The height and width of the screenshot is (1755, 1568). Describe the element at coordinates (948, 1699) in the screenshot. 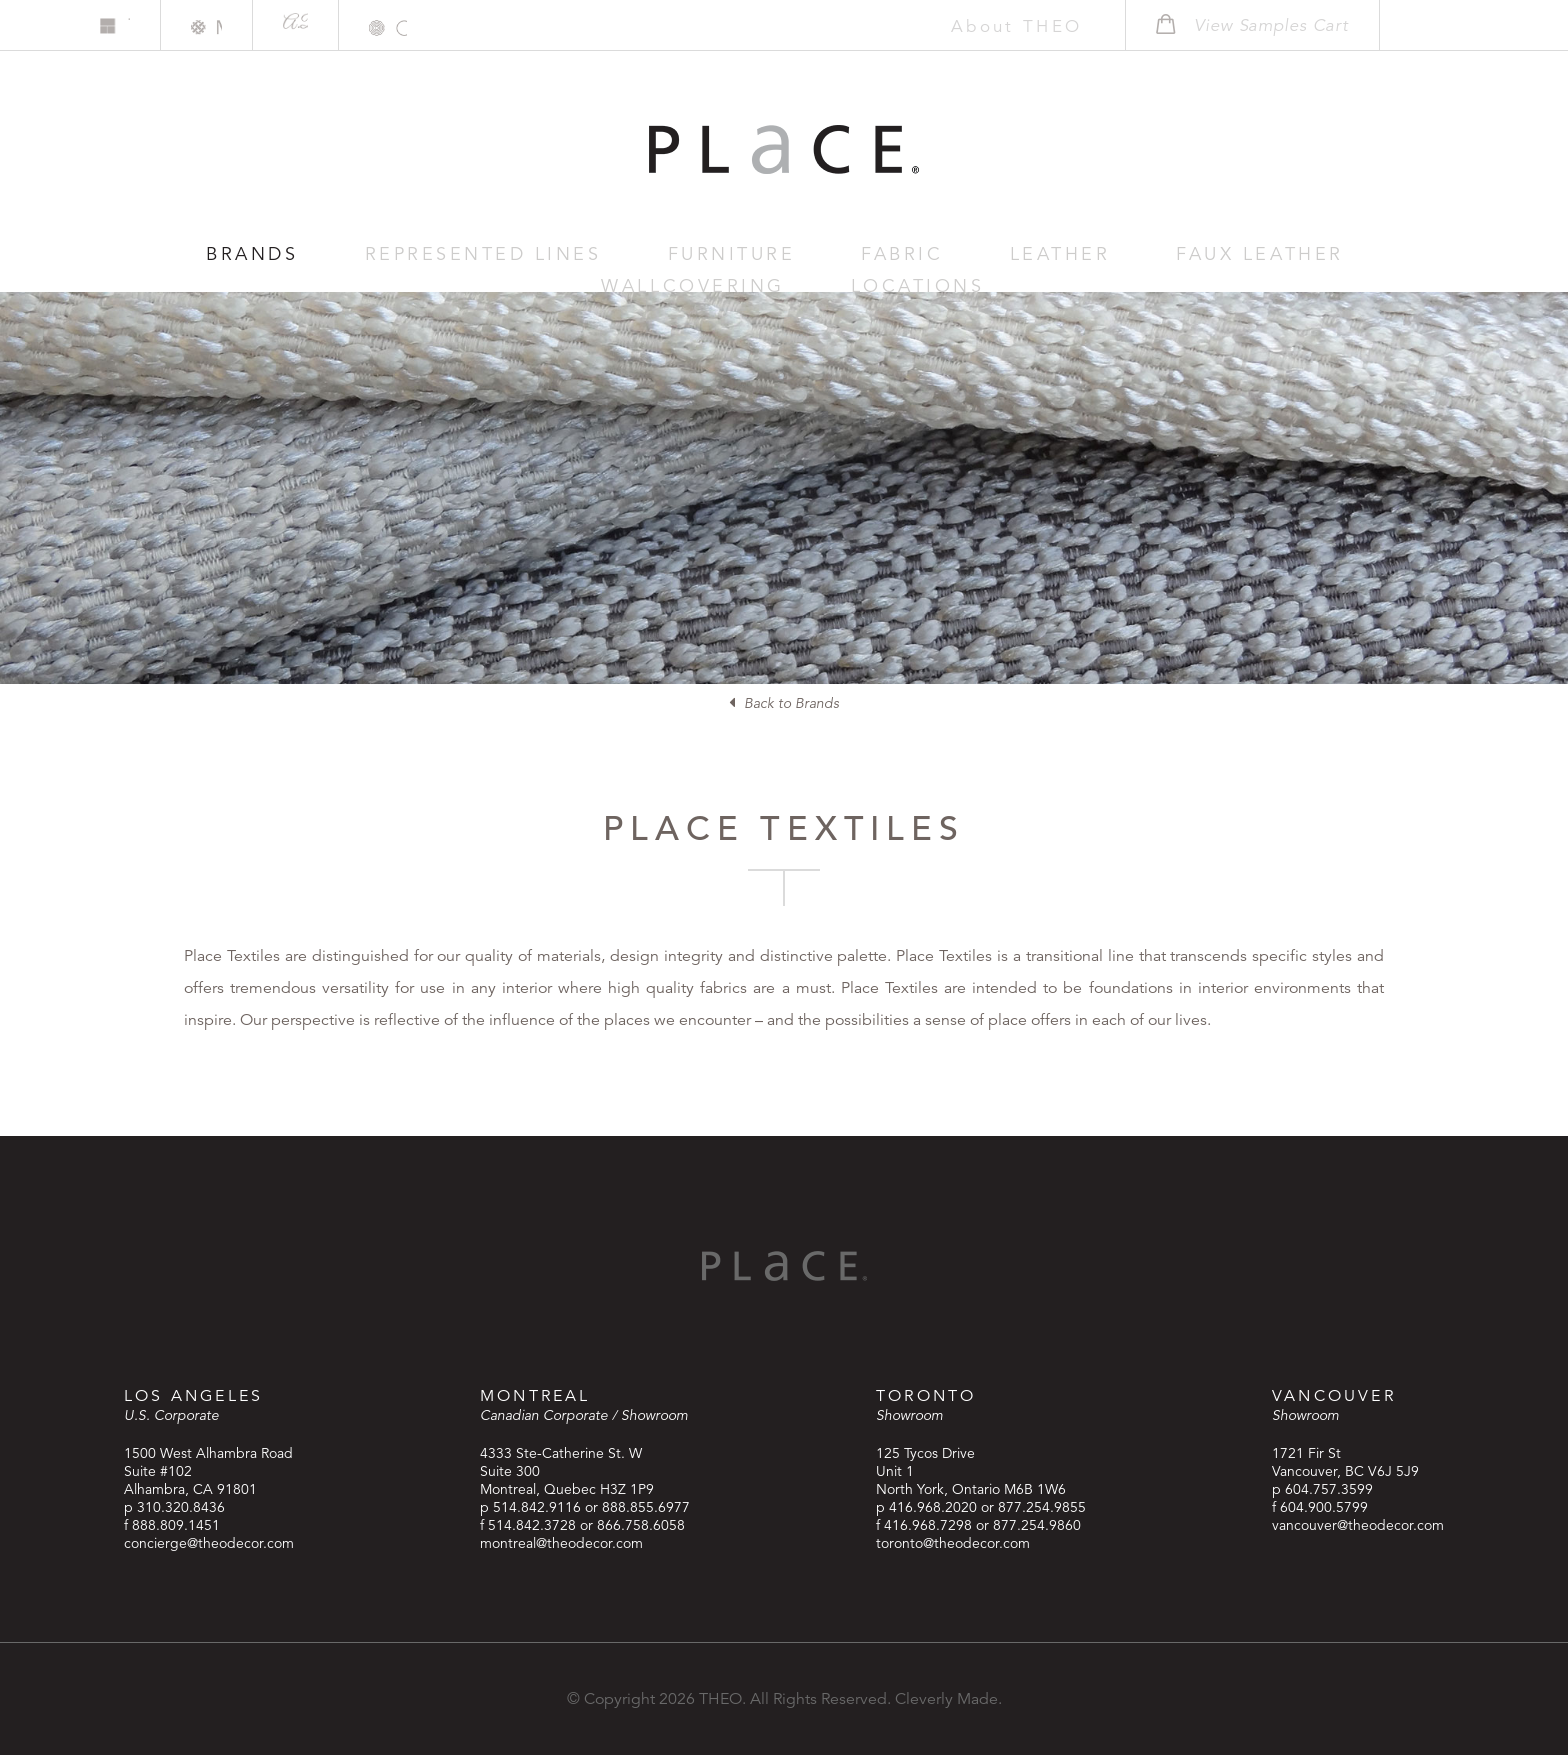

I see `Cleverly Made.` at that location.